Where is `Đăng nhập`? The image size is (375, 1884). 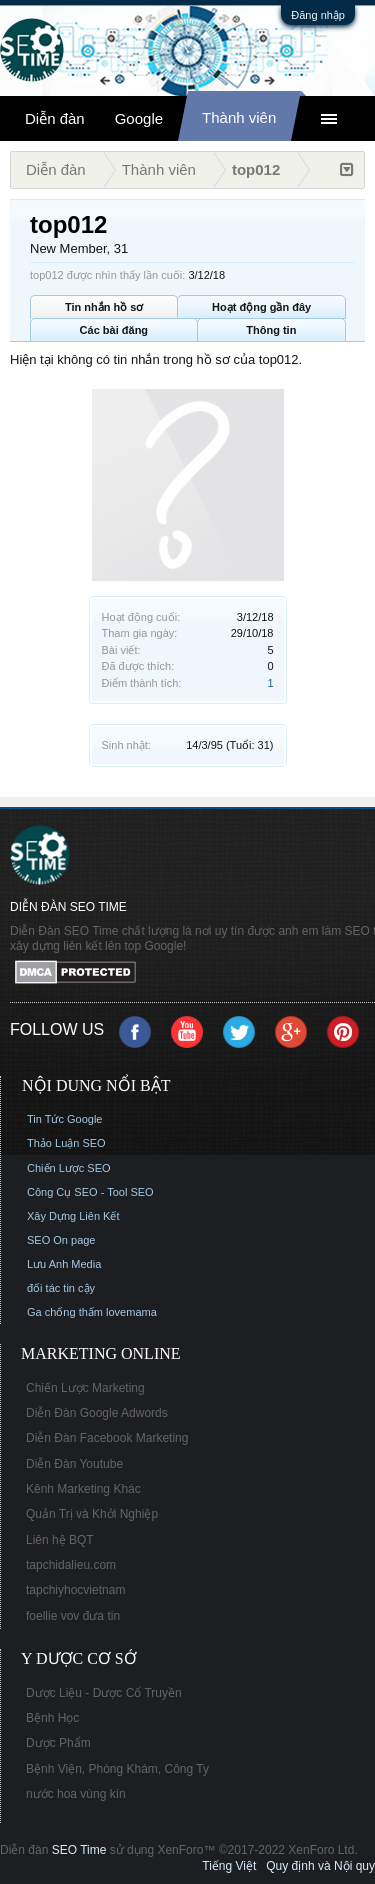
Đăng nhập is located at coordinates (318, 15).